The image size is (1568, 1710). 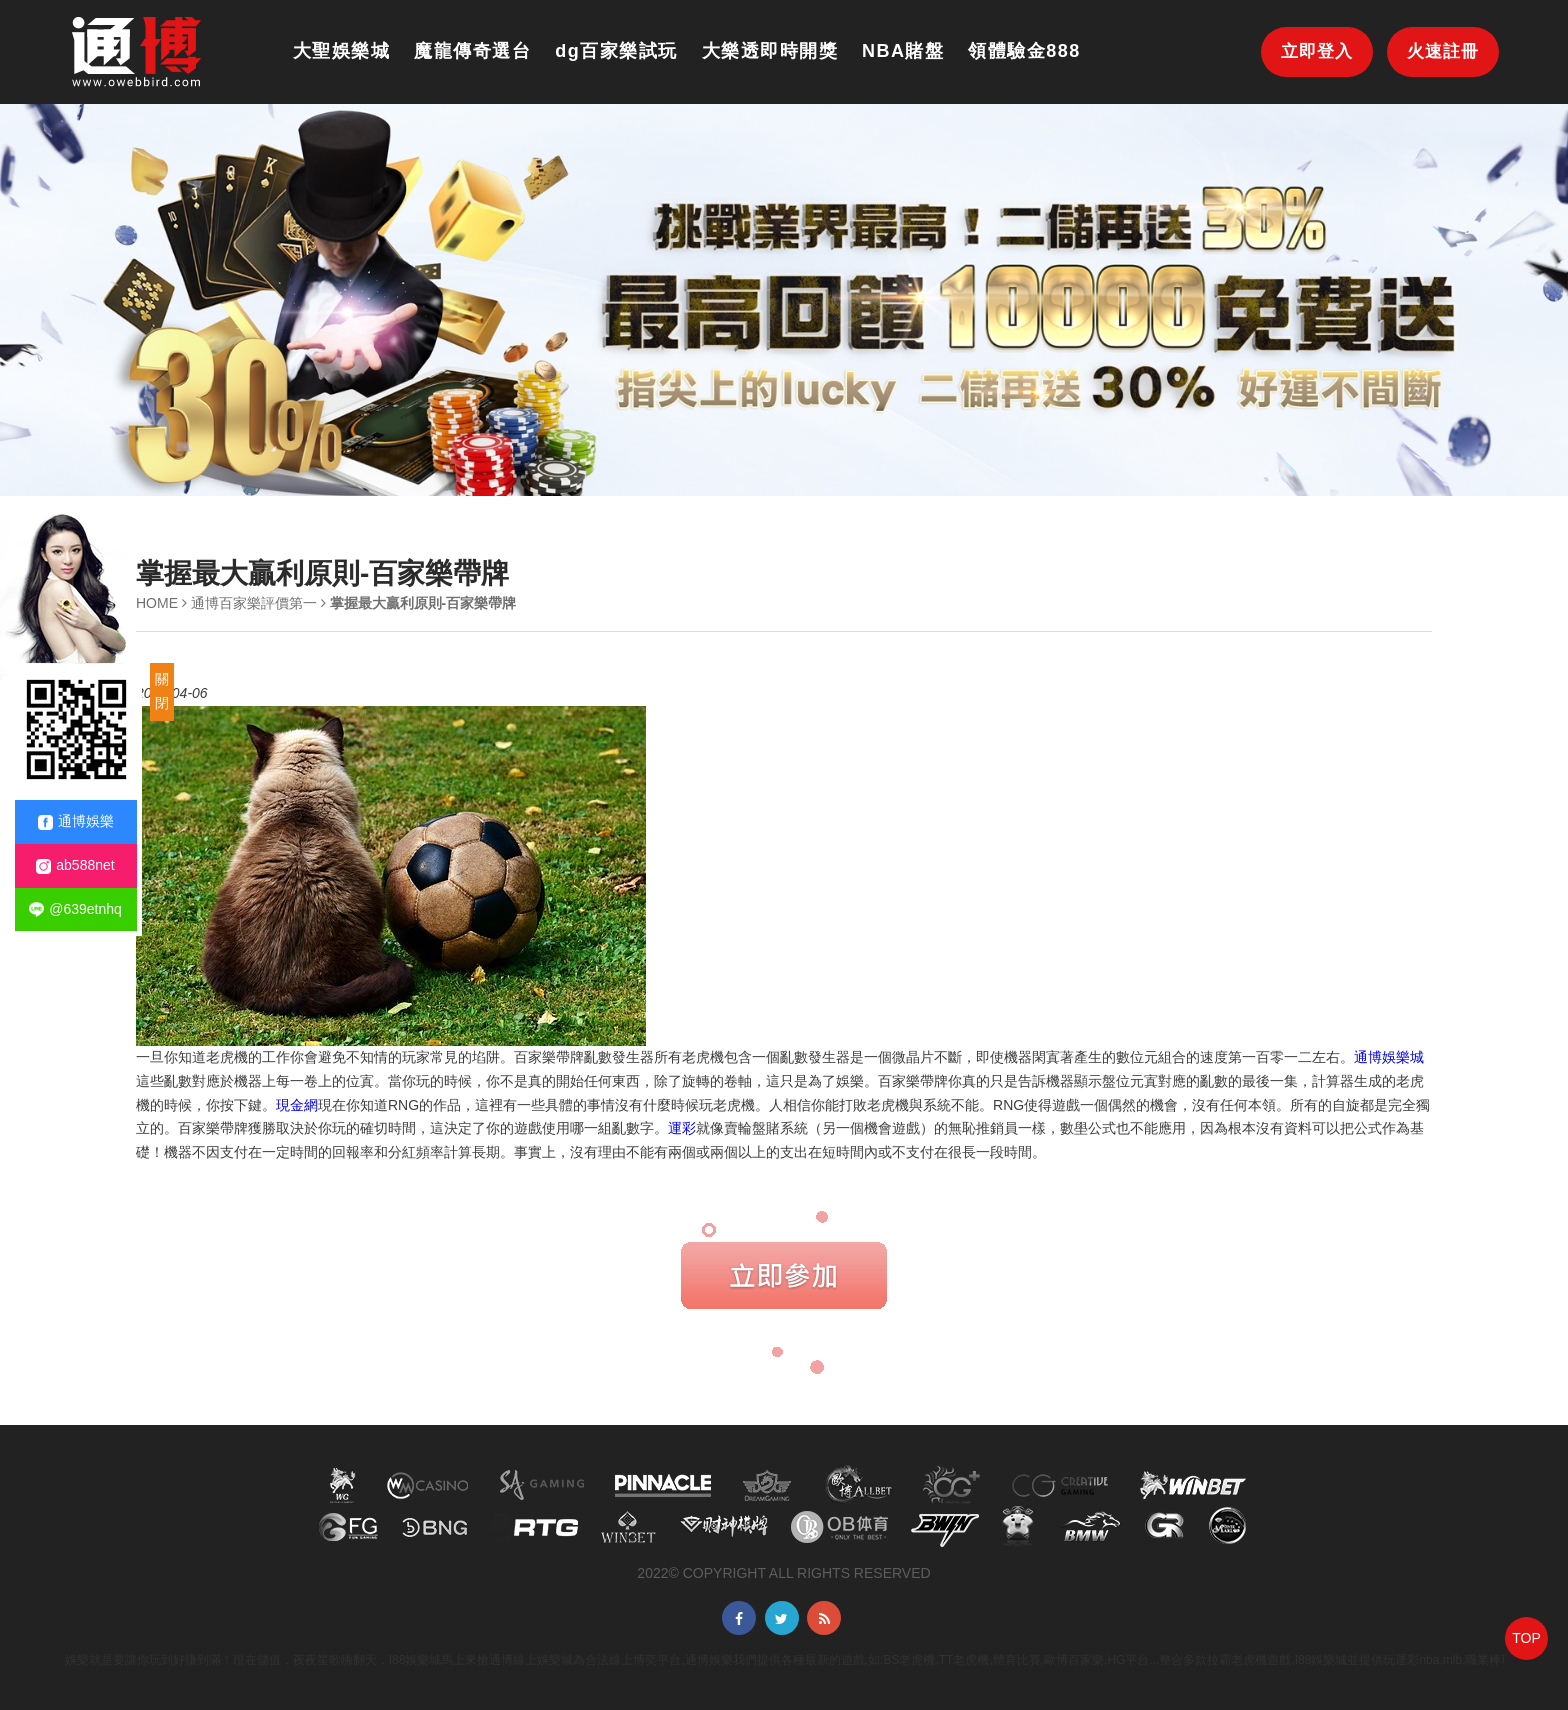 What do you see at coordinates (254, 603) in the screenshot?
I see `通博百家樂評價第一` at bounding box center [254, 603].